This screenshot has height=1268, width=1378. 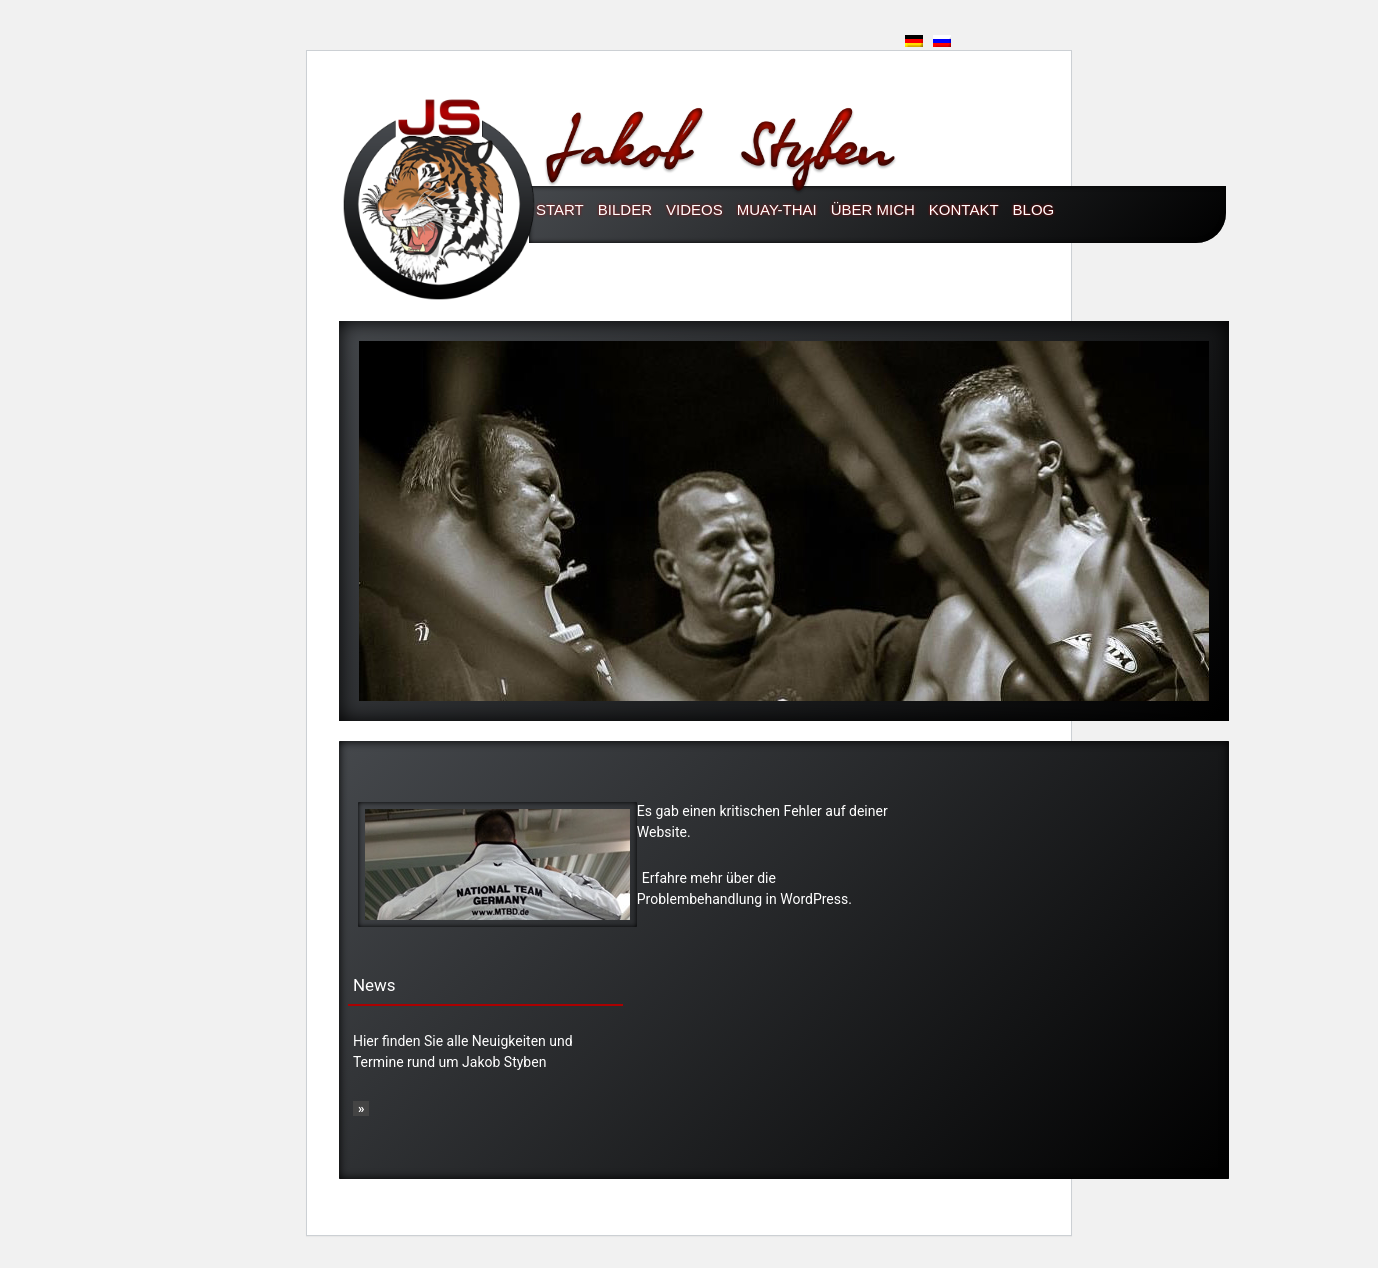 What do you see at coordinates (964, 209) in the screenshot?
I see `Kontakt` at bounding box center [964, 209].